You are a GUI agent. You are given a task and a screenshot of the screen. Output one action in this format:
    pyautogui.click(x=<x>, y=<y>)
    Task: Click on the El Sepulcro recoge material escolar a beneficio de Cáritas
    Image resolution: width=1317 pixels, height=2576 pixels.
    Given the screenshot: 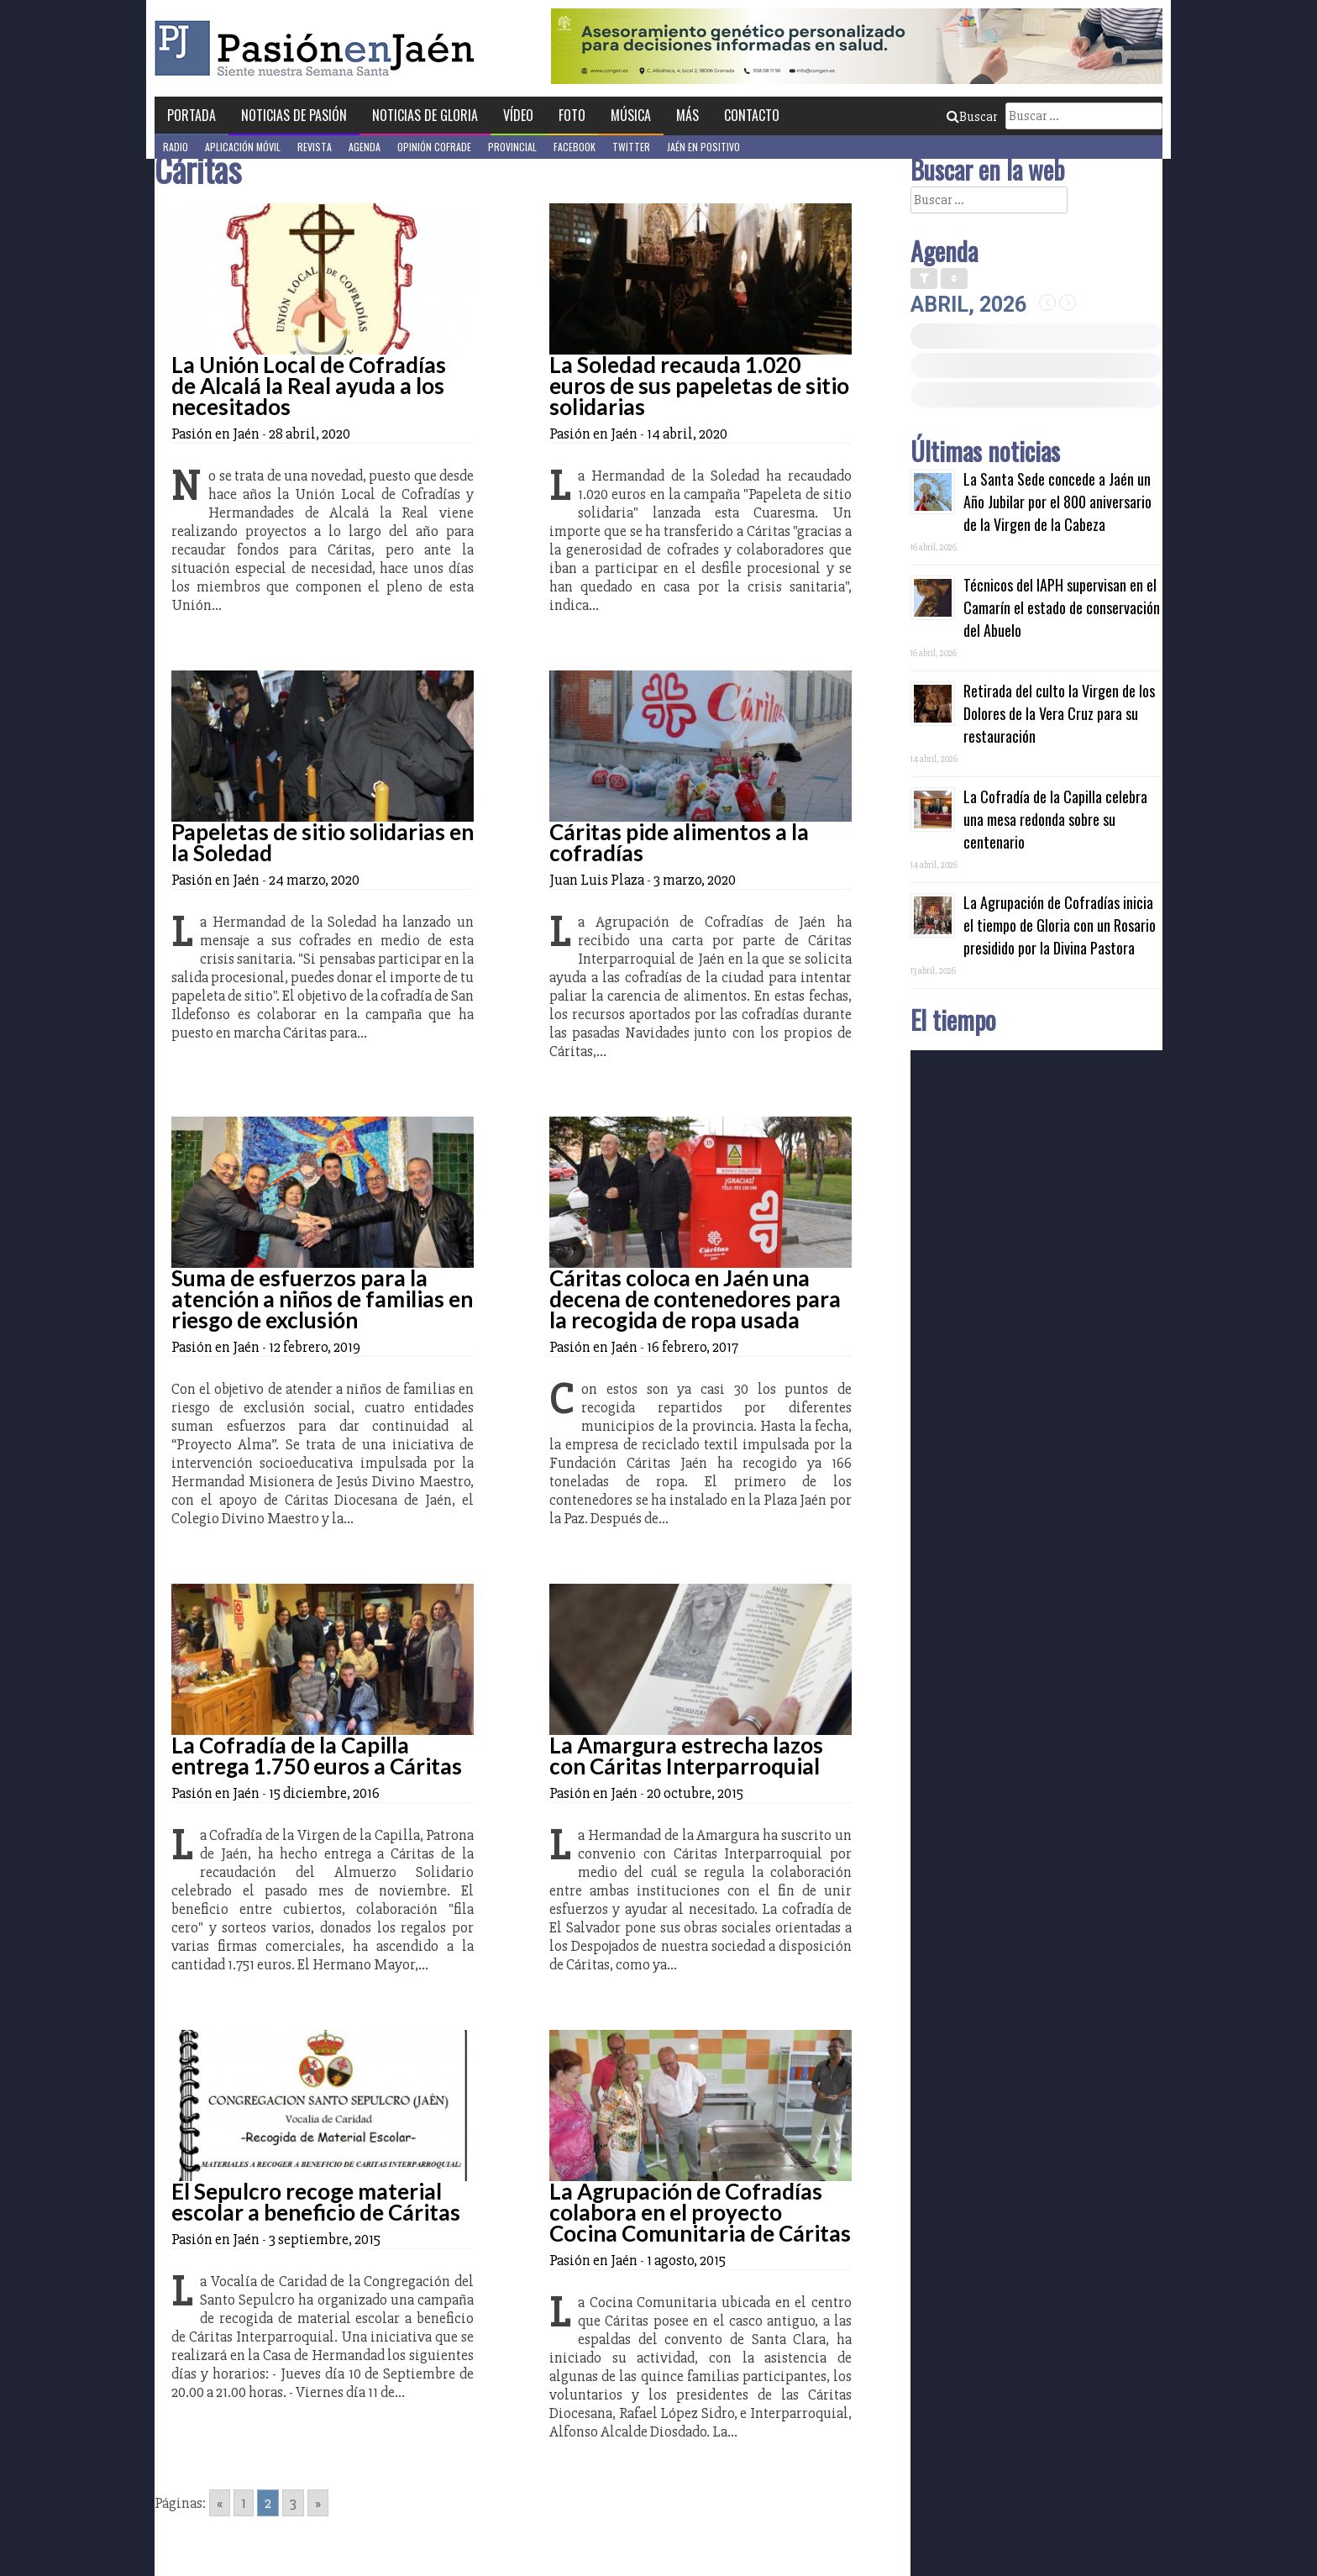 What is the action you would take?
    pyautogui.click(x=315, y=2202)
    